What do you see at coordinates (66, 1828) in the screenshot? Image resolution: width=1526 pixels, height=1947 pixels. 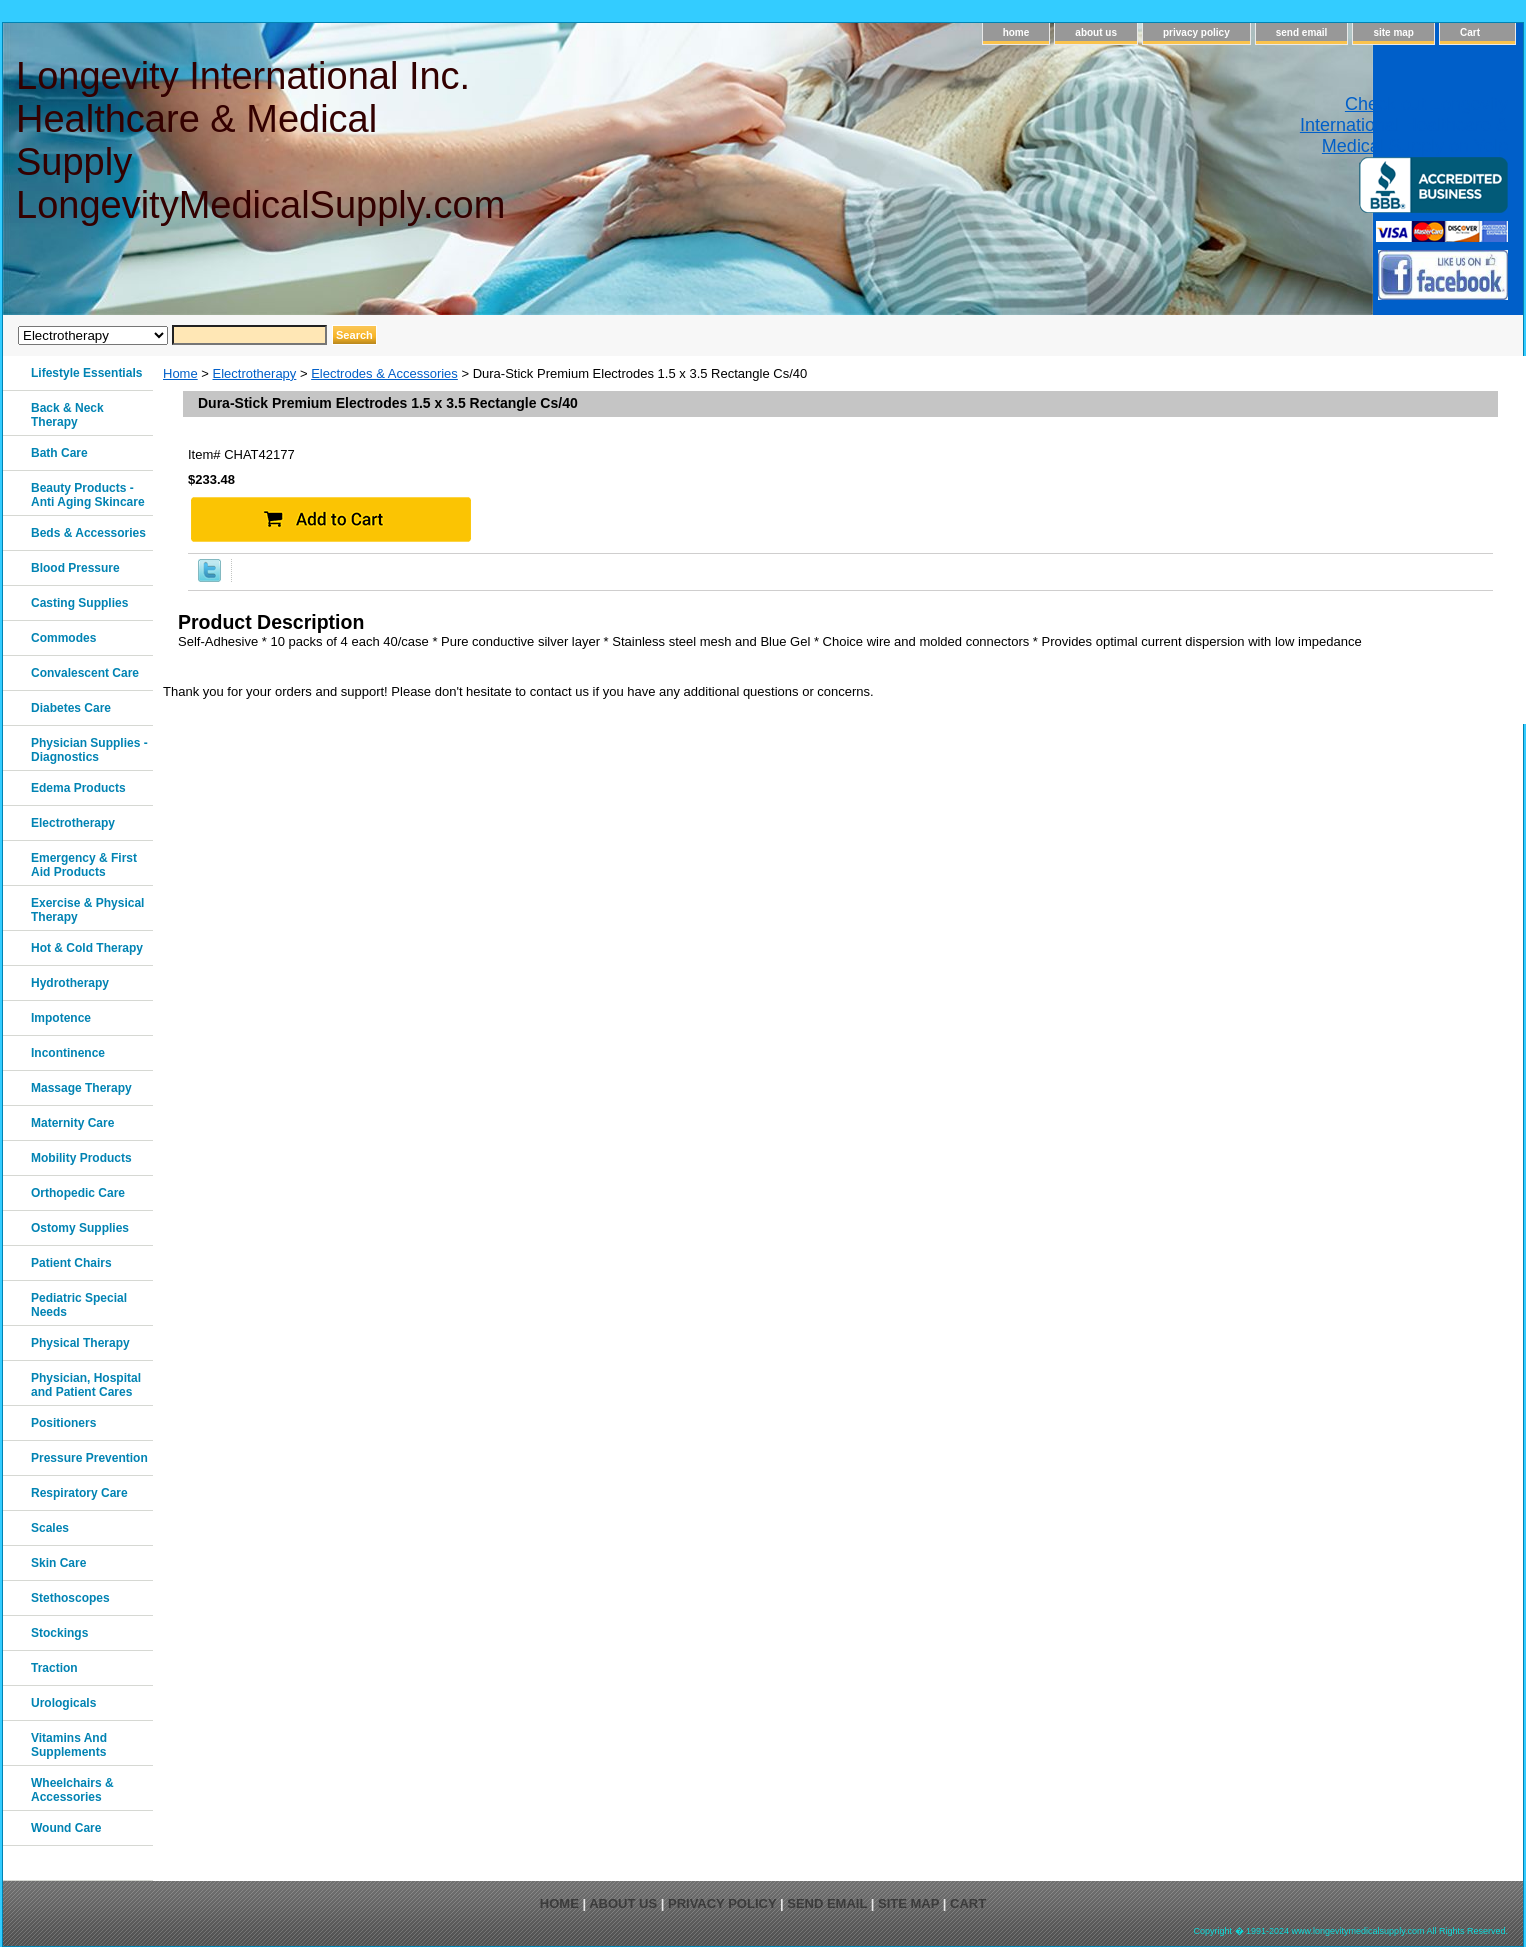 I see `Wound Care` at bounding box center [66, 1828].